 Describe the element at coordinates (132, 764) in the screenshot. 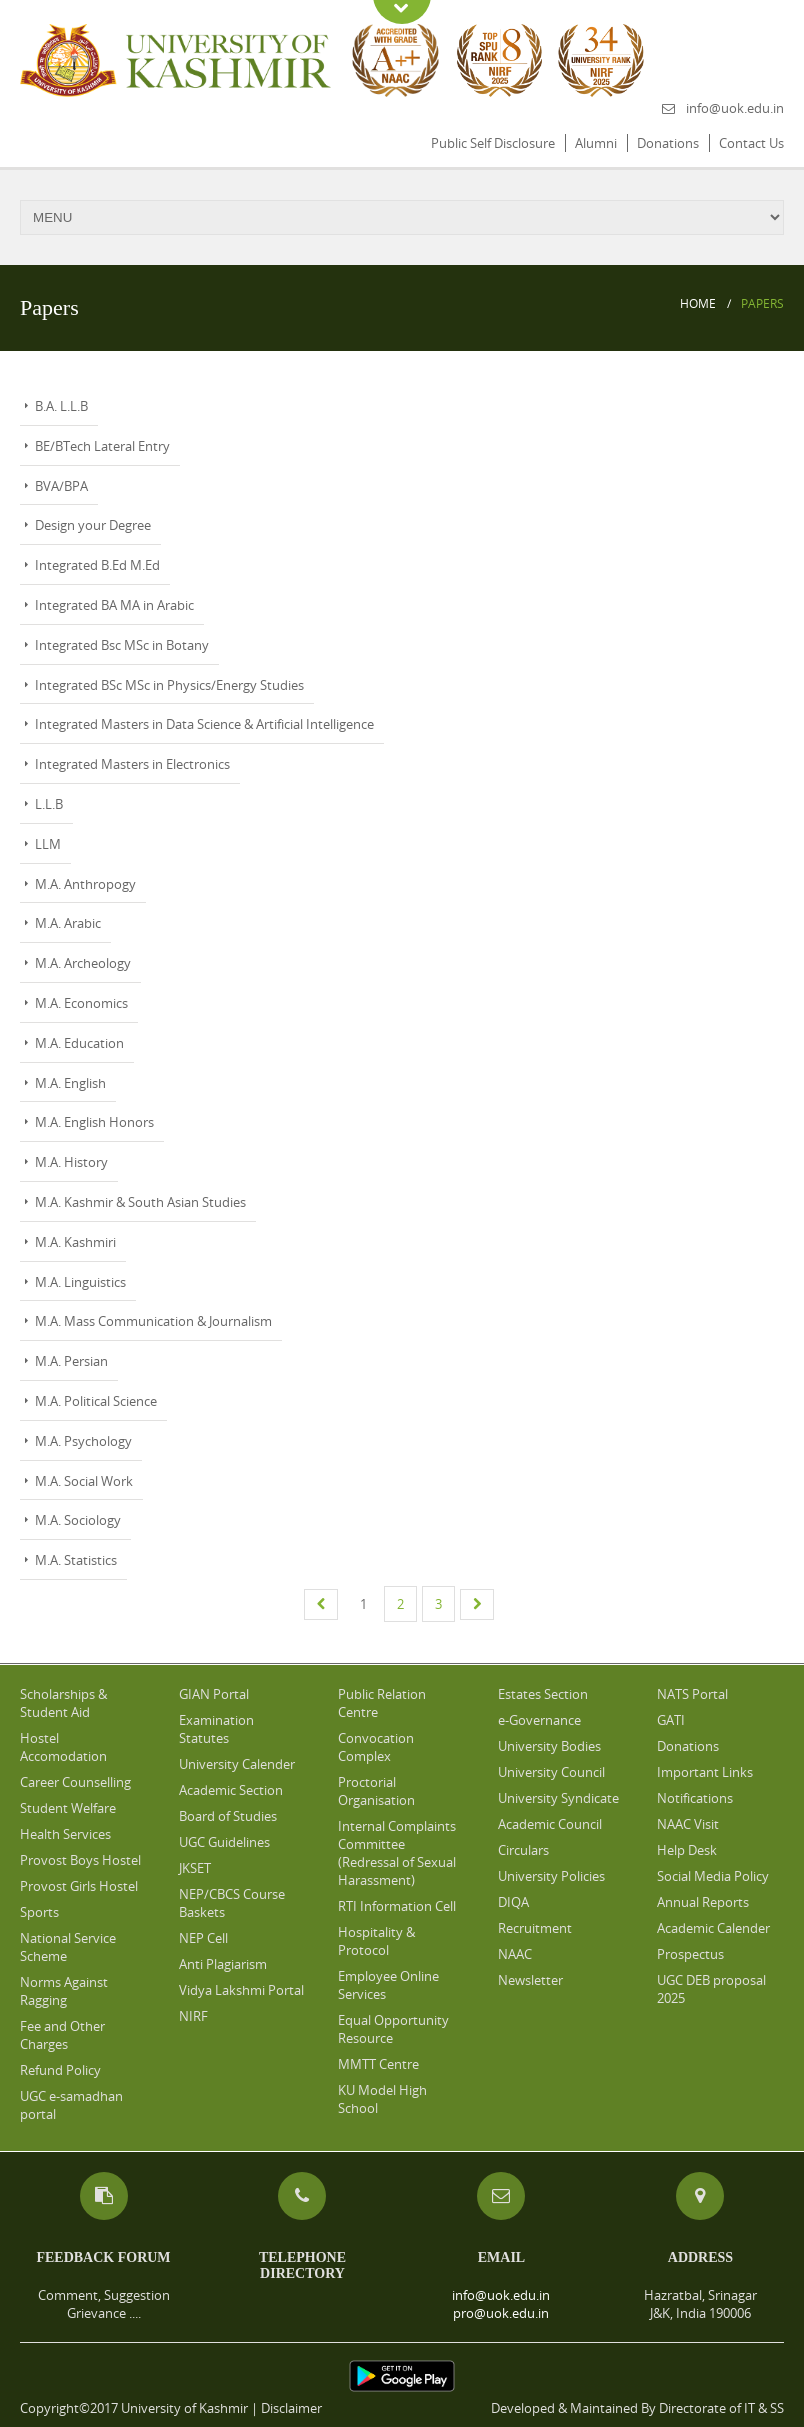

I see `Integrated Masters in Electronics` at that location.